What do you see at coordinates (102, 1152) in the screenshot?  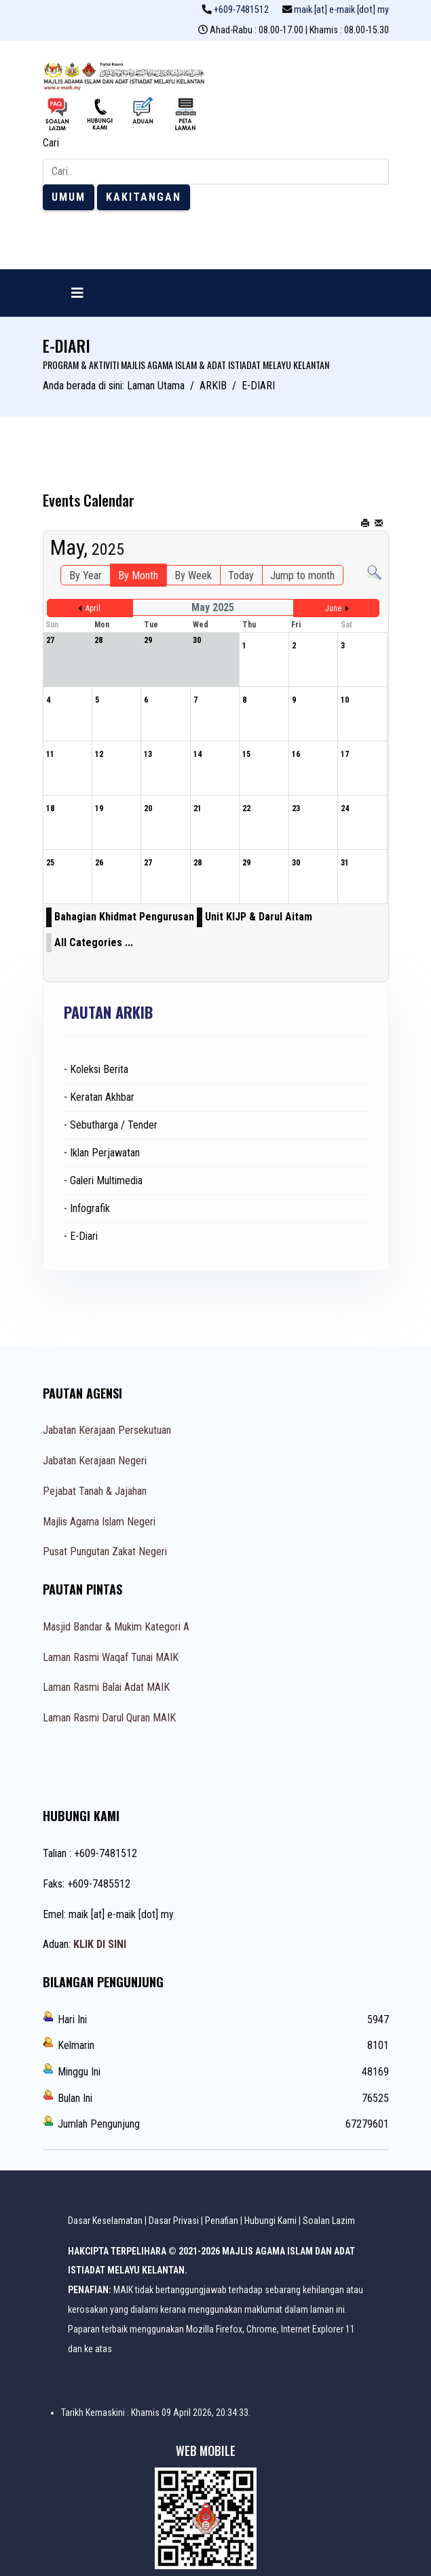 I see `- Iklan Perjawatan` at bounding box center [102, 1152].